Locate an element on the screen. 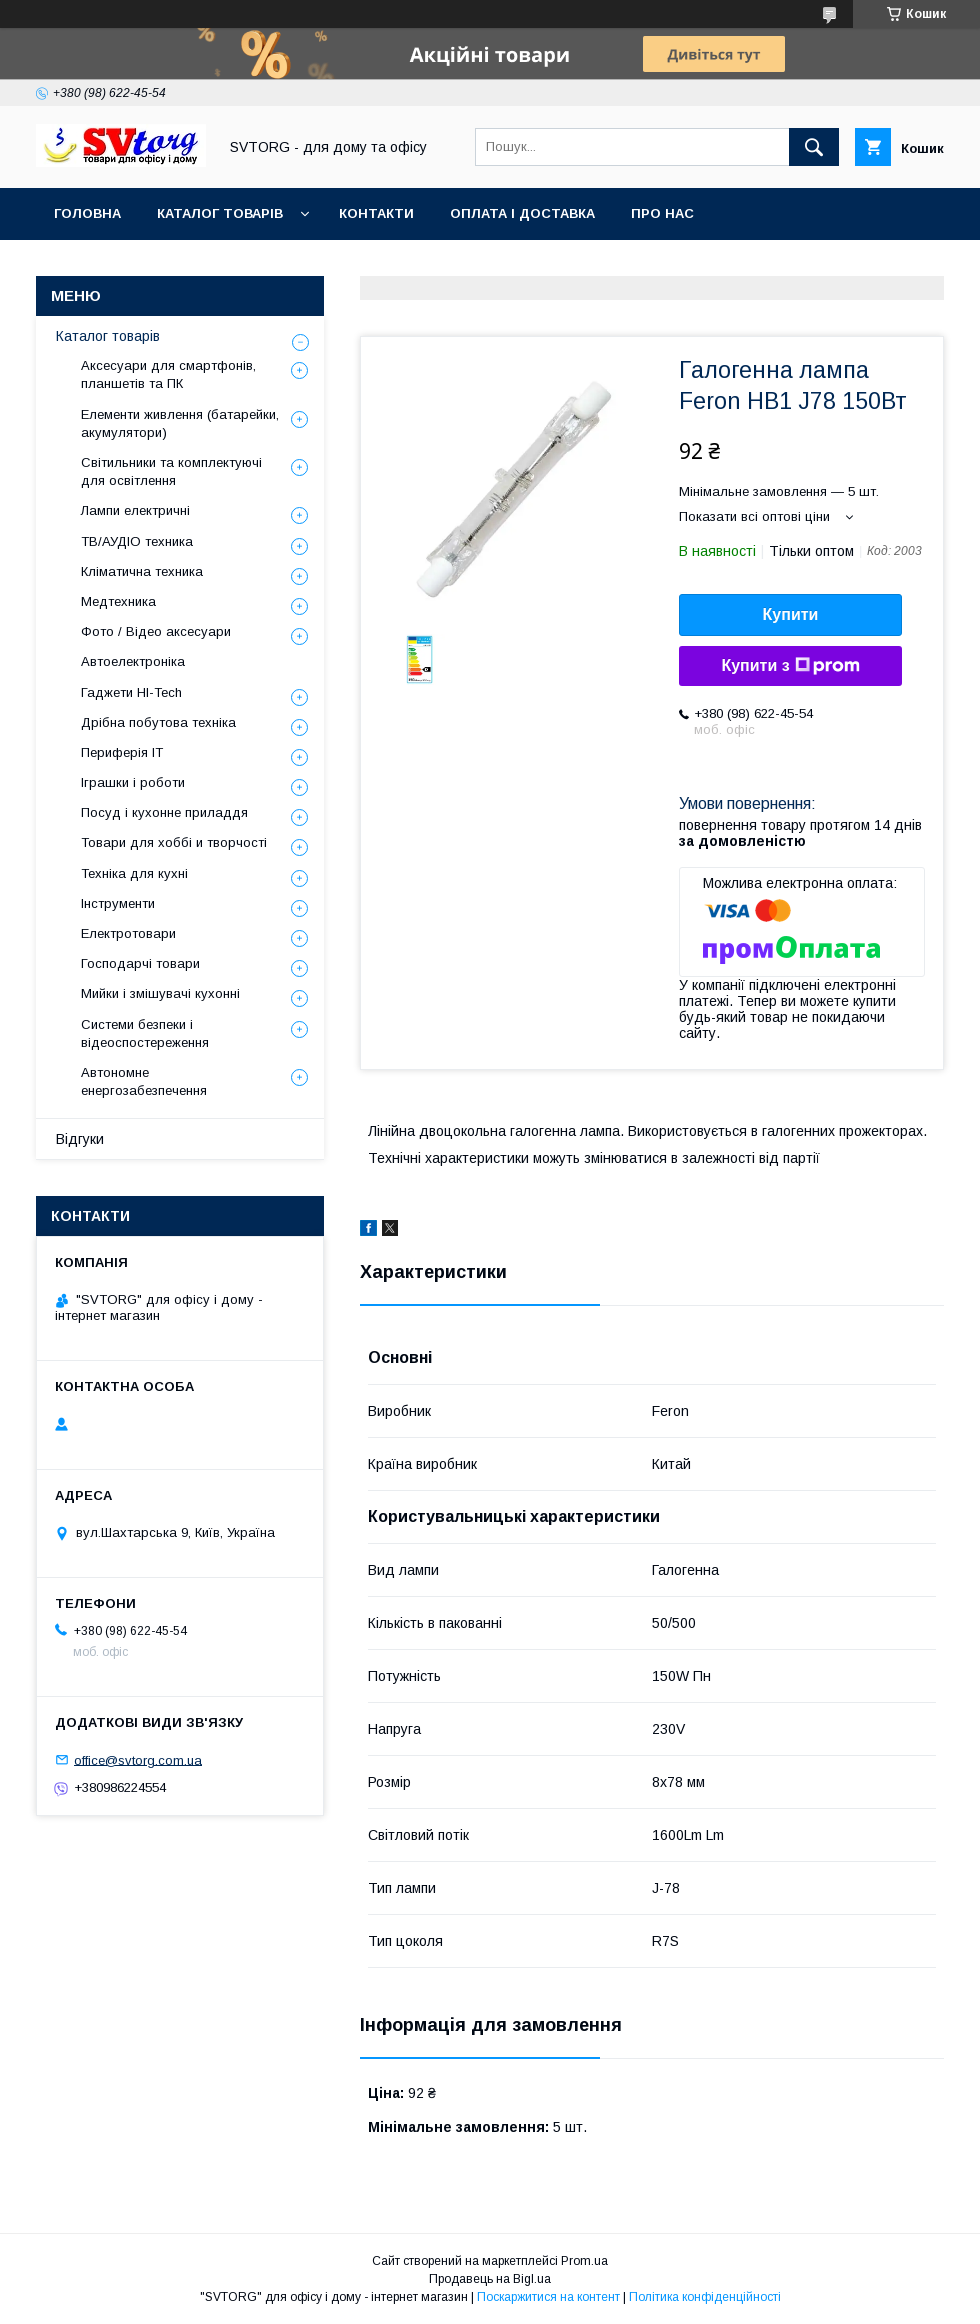 The width and height of the screenshot is (980, 2324). Prom.ua is located at coordinates (584, 2261).